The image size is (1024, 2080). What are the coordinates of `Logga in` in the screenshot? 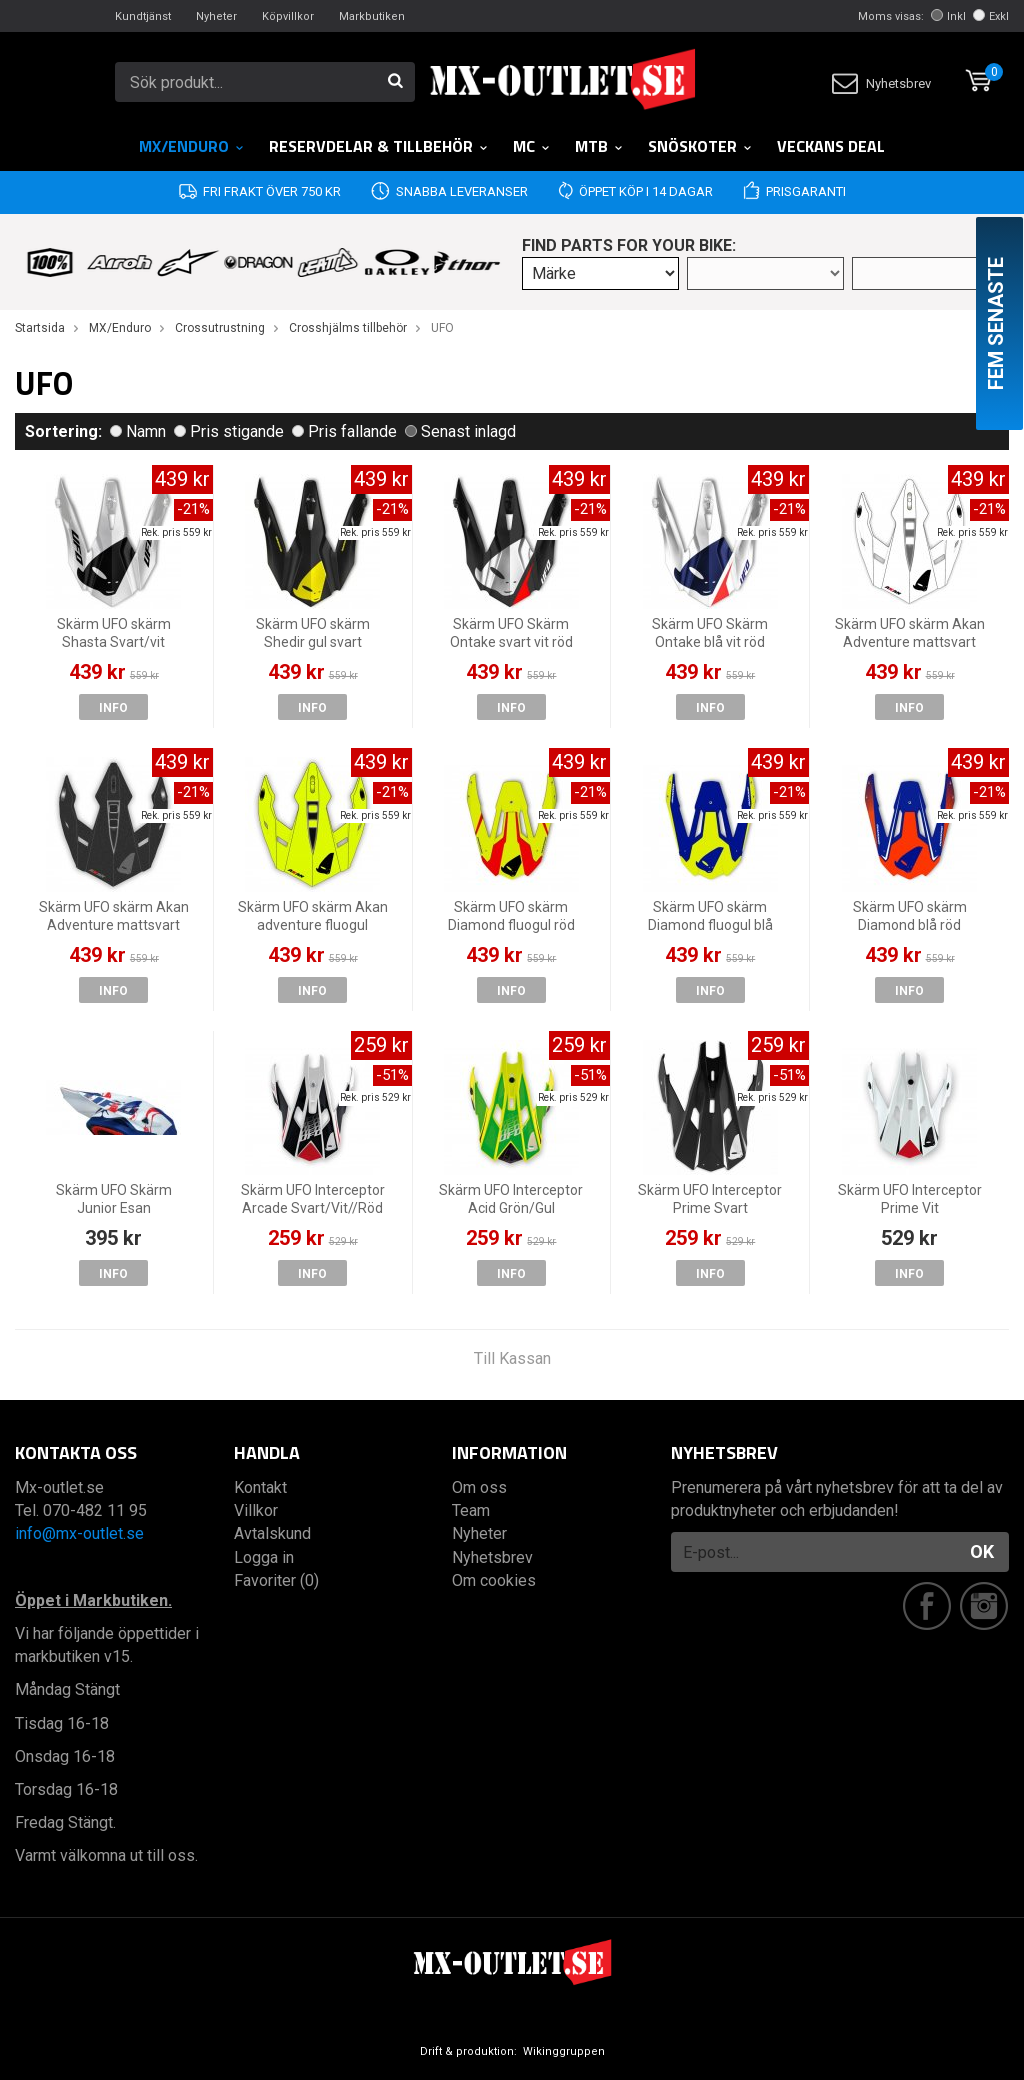 It's located at (264, 1557).